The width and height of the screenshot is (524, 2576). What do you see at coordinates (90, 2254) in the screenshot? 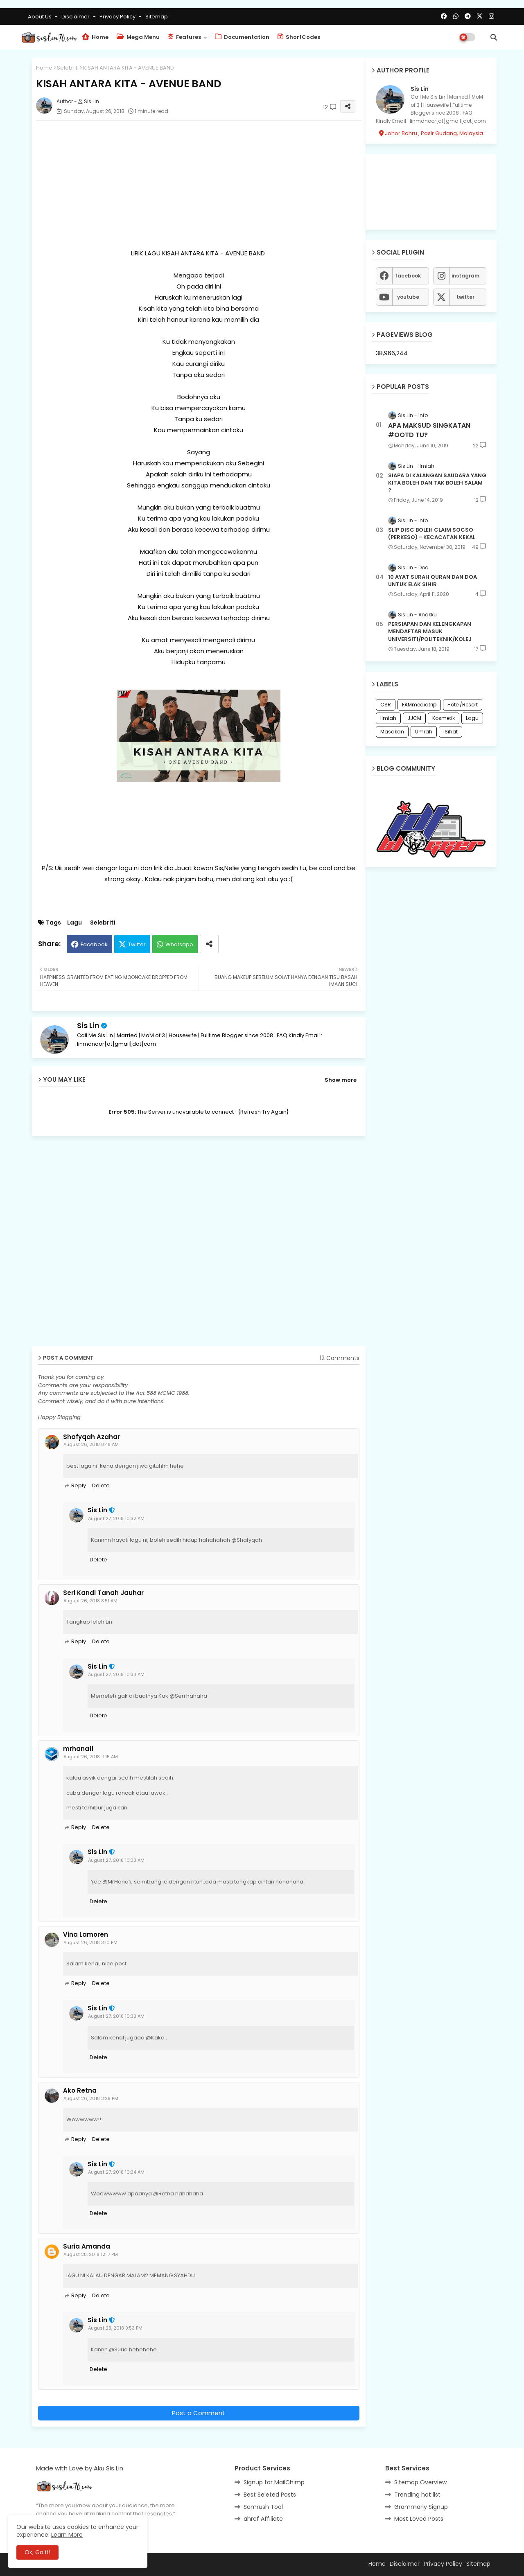
I see `August 28, 2018 12:17 PM` at bounding box center [90, 2254].